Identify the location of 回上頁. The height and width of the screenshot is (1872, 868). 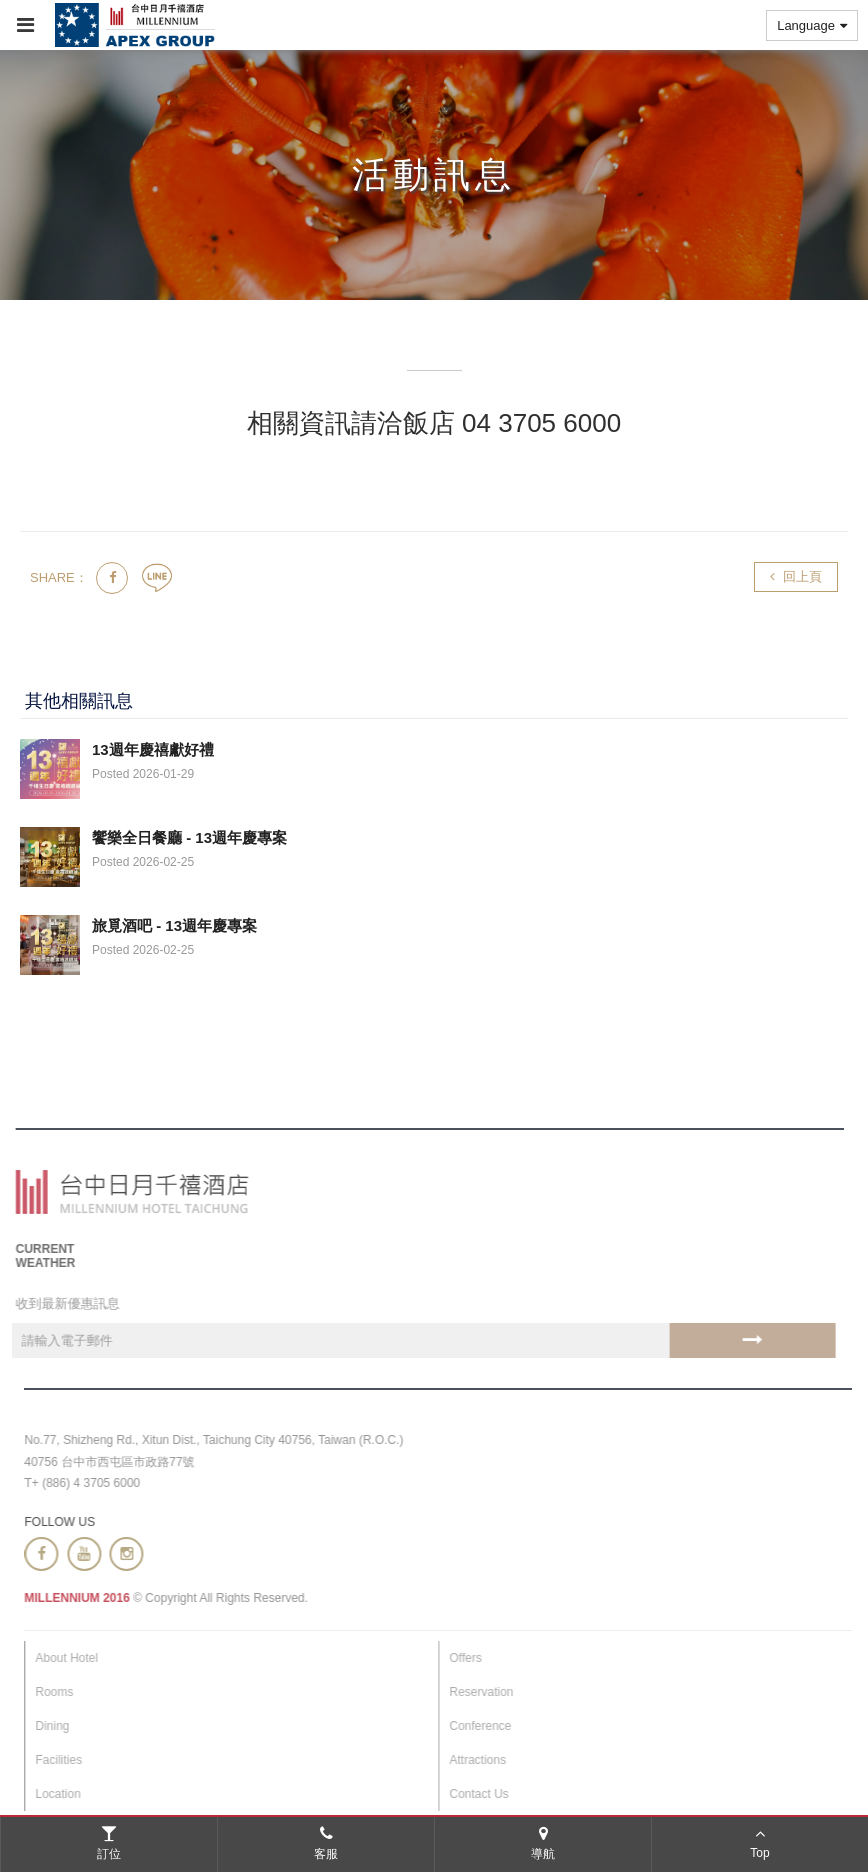
(796, 576).